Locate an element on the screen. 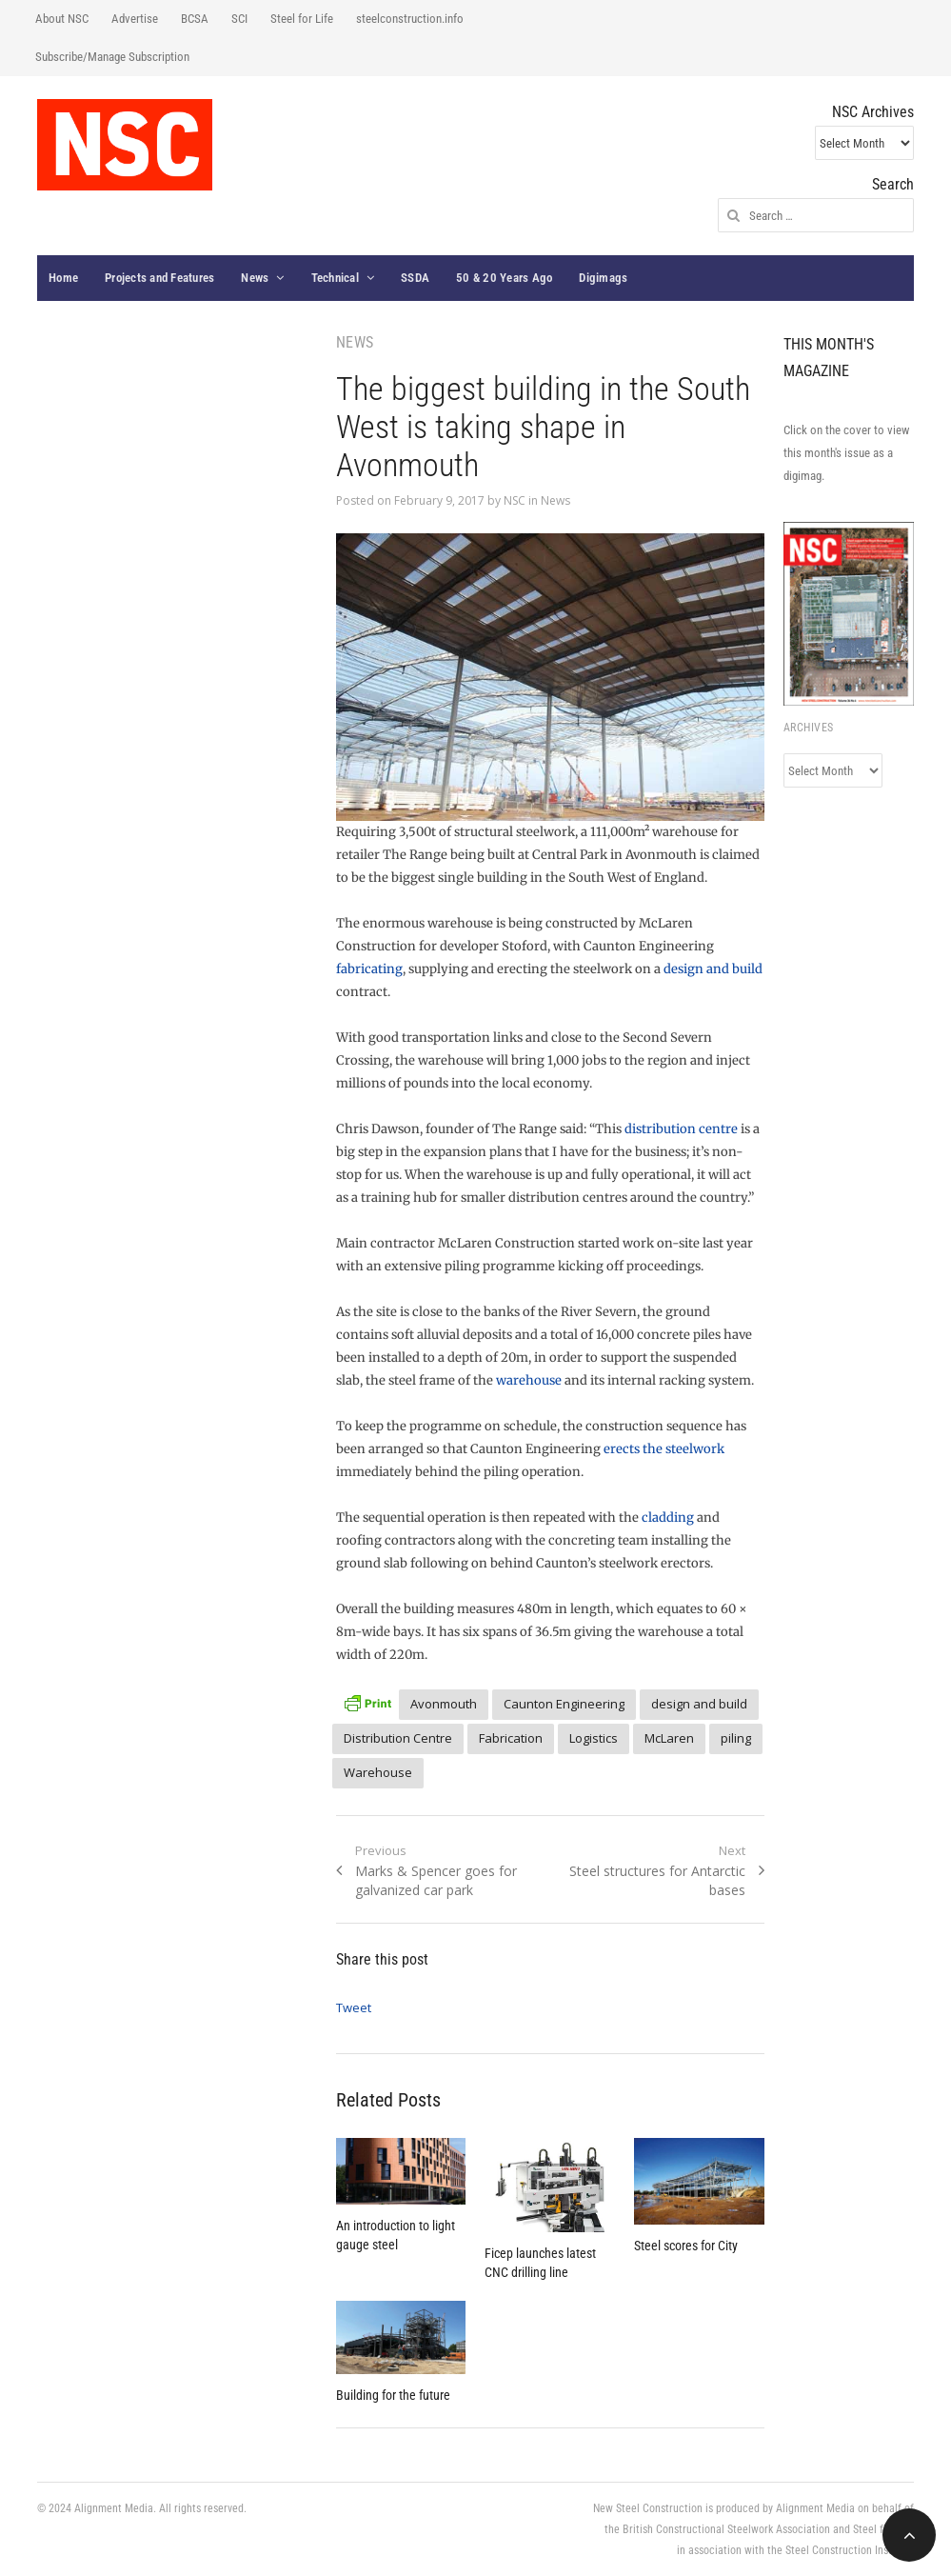  Building for the future is located at coordinates (393, 2395).